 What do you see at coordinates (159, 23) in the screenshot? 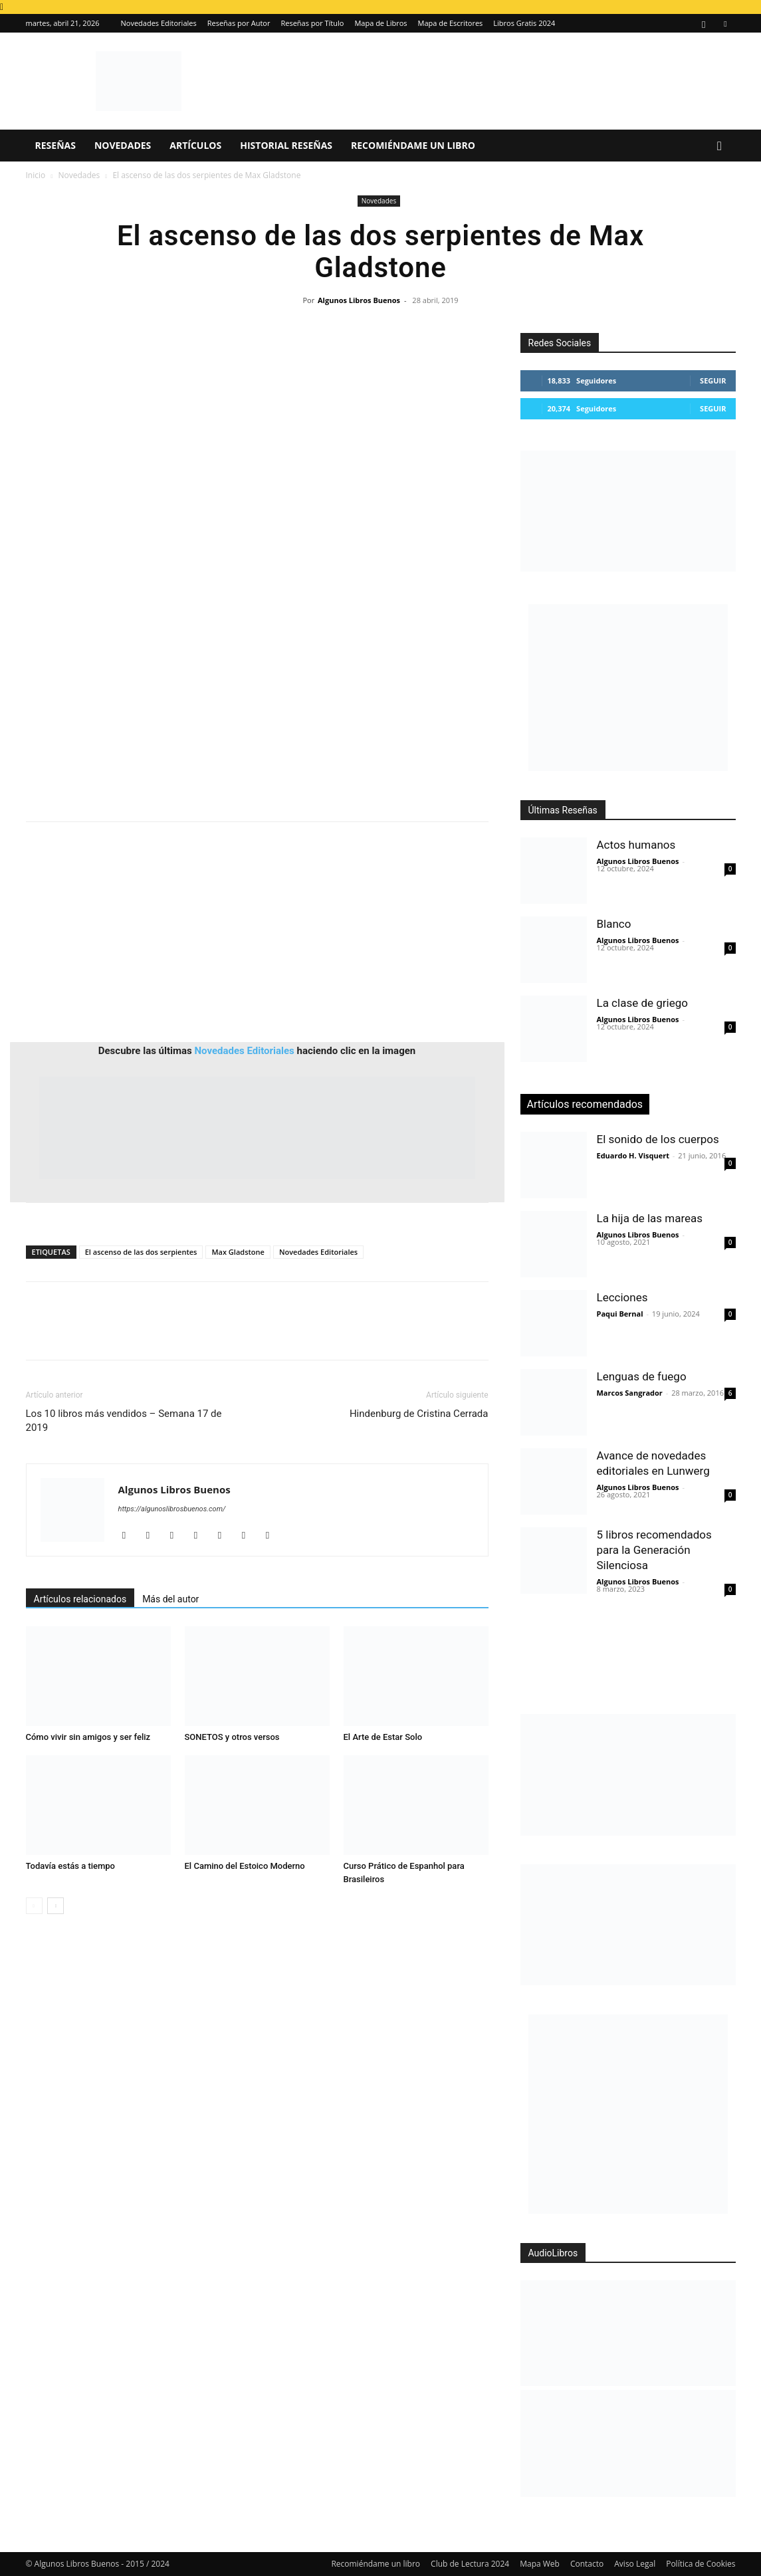
I see `Novedades Editoriales` at bounding box center [159, 23].